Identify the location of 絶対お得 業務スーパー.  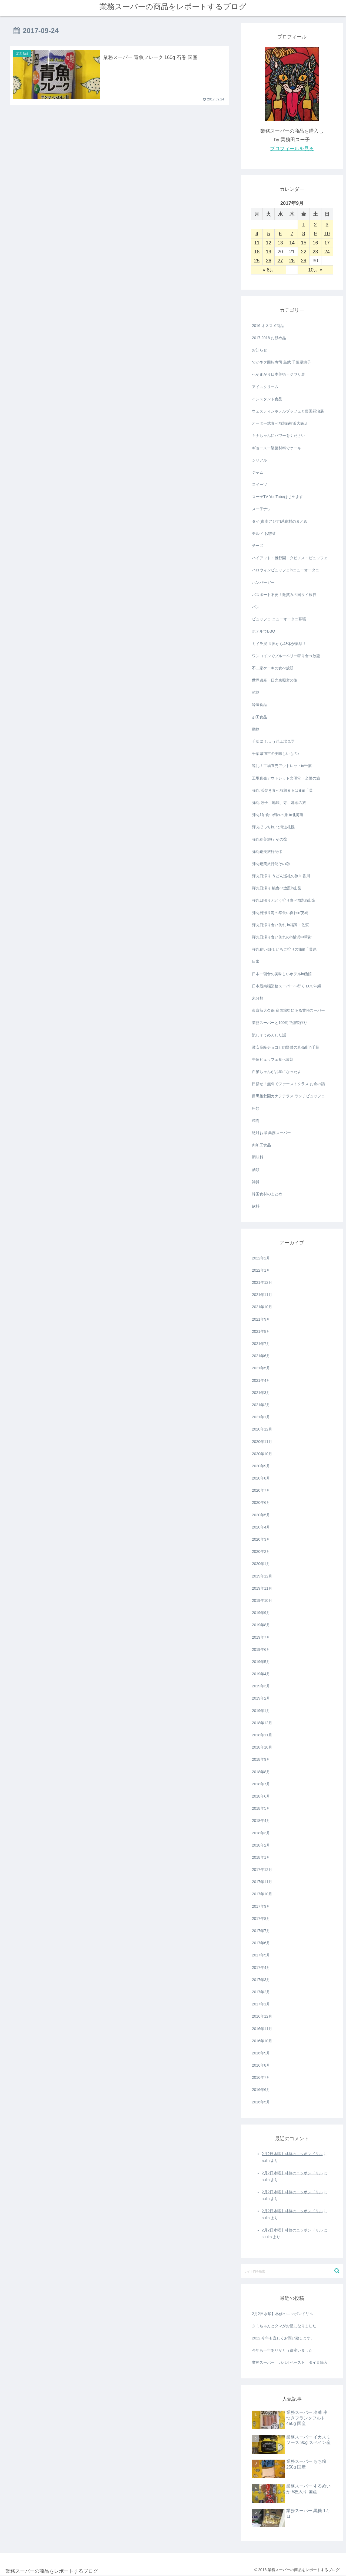
(271, 1133).